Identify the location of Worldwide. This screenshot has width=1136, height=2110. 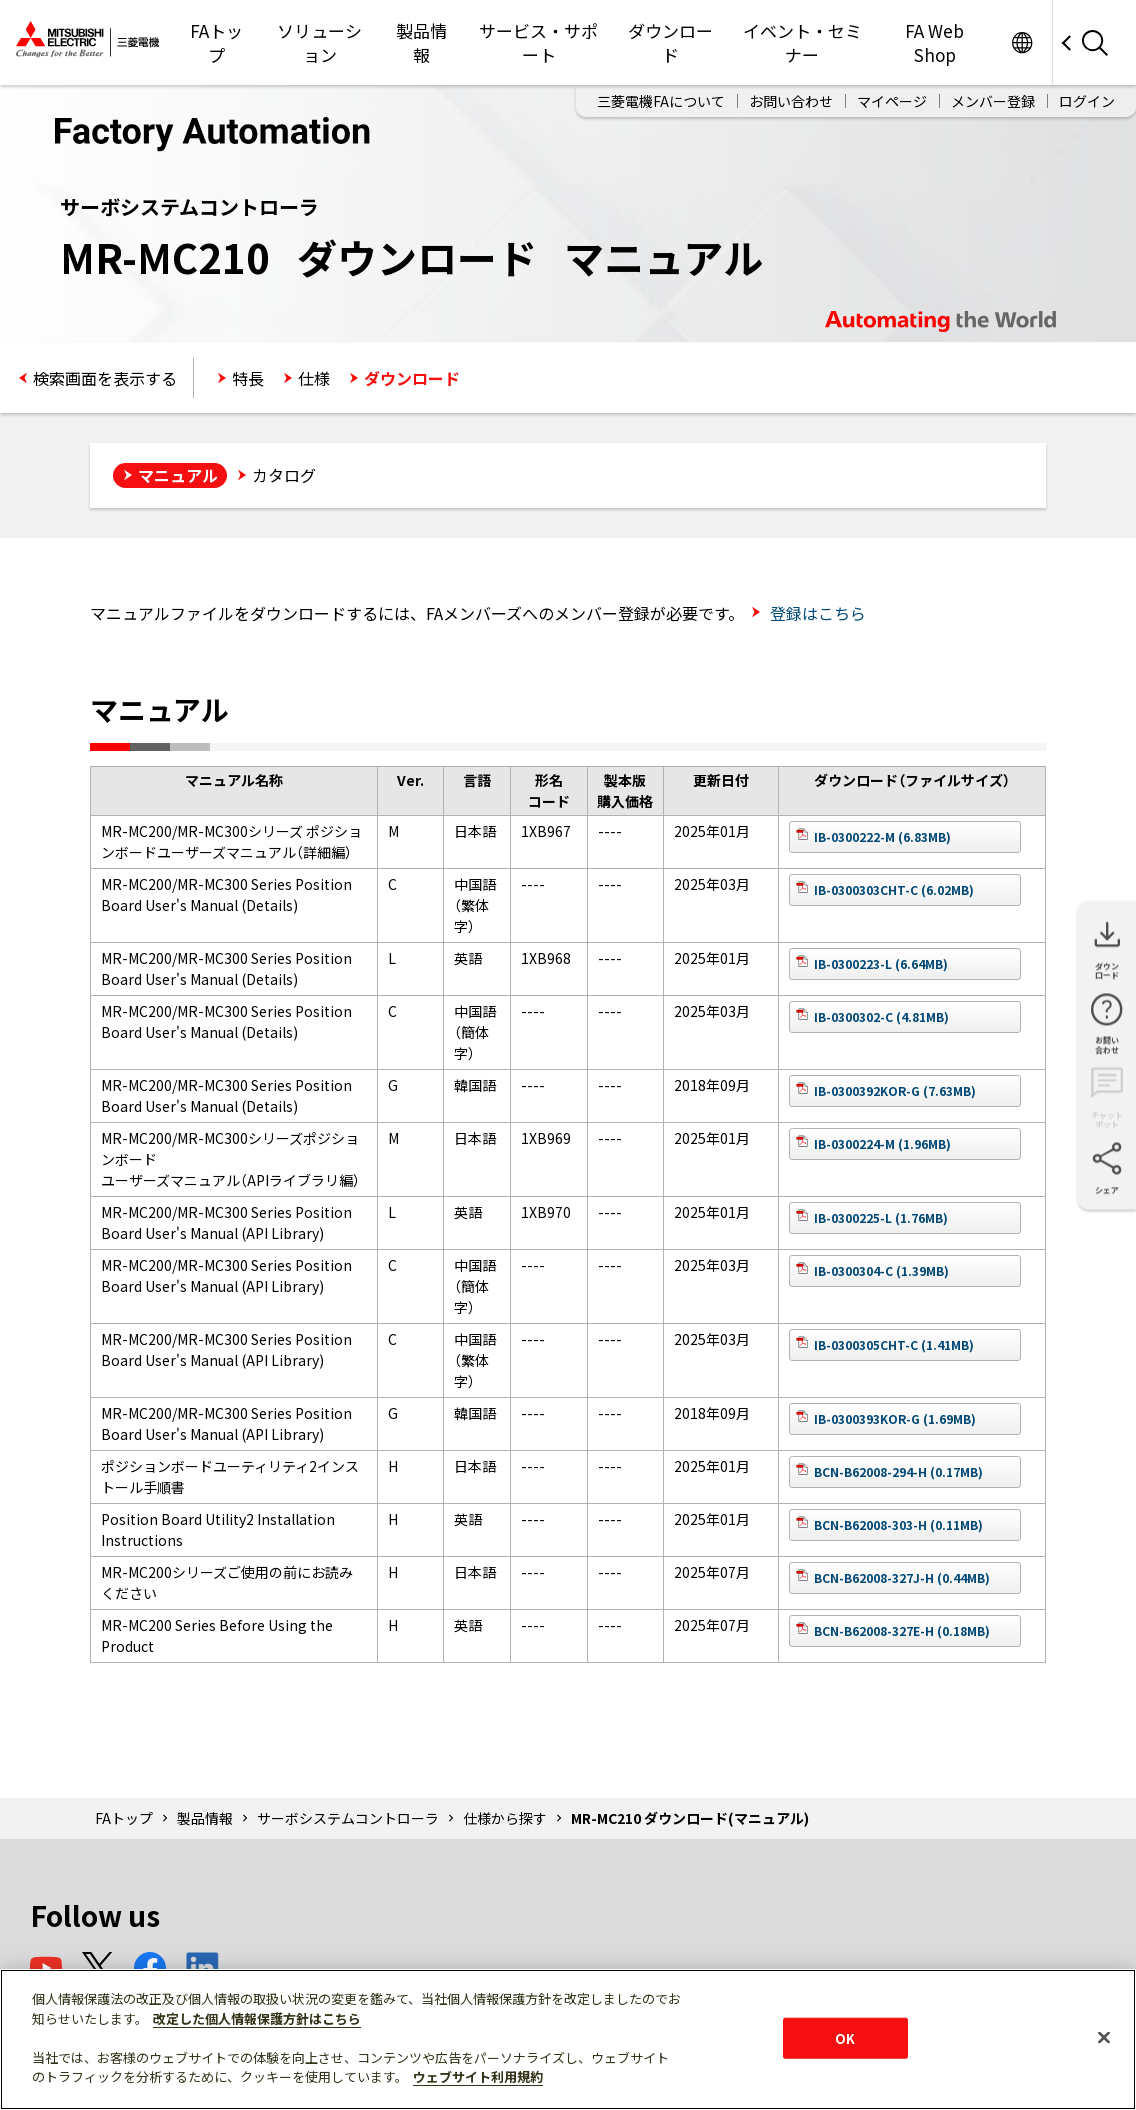
(1021, 42).